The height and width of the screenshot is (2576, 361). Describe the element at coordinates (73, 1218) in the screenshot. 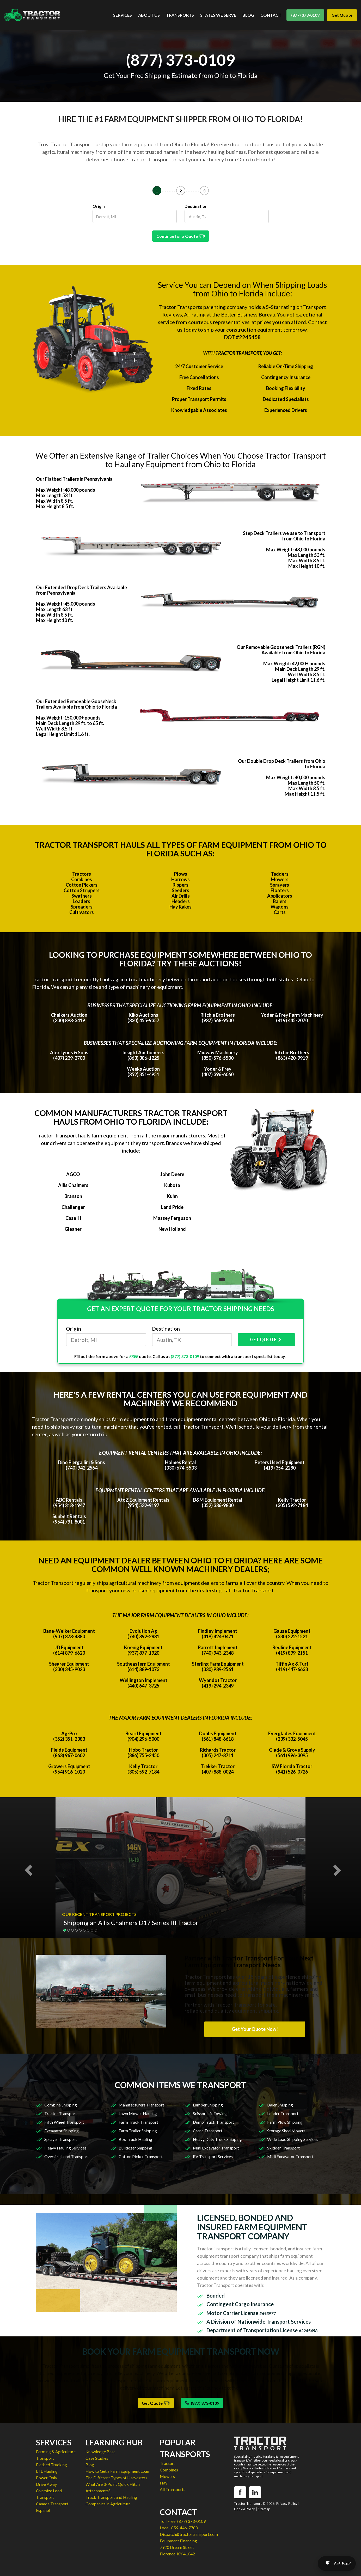

I see `CaseIH` at that location.